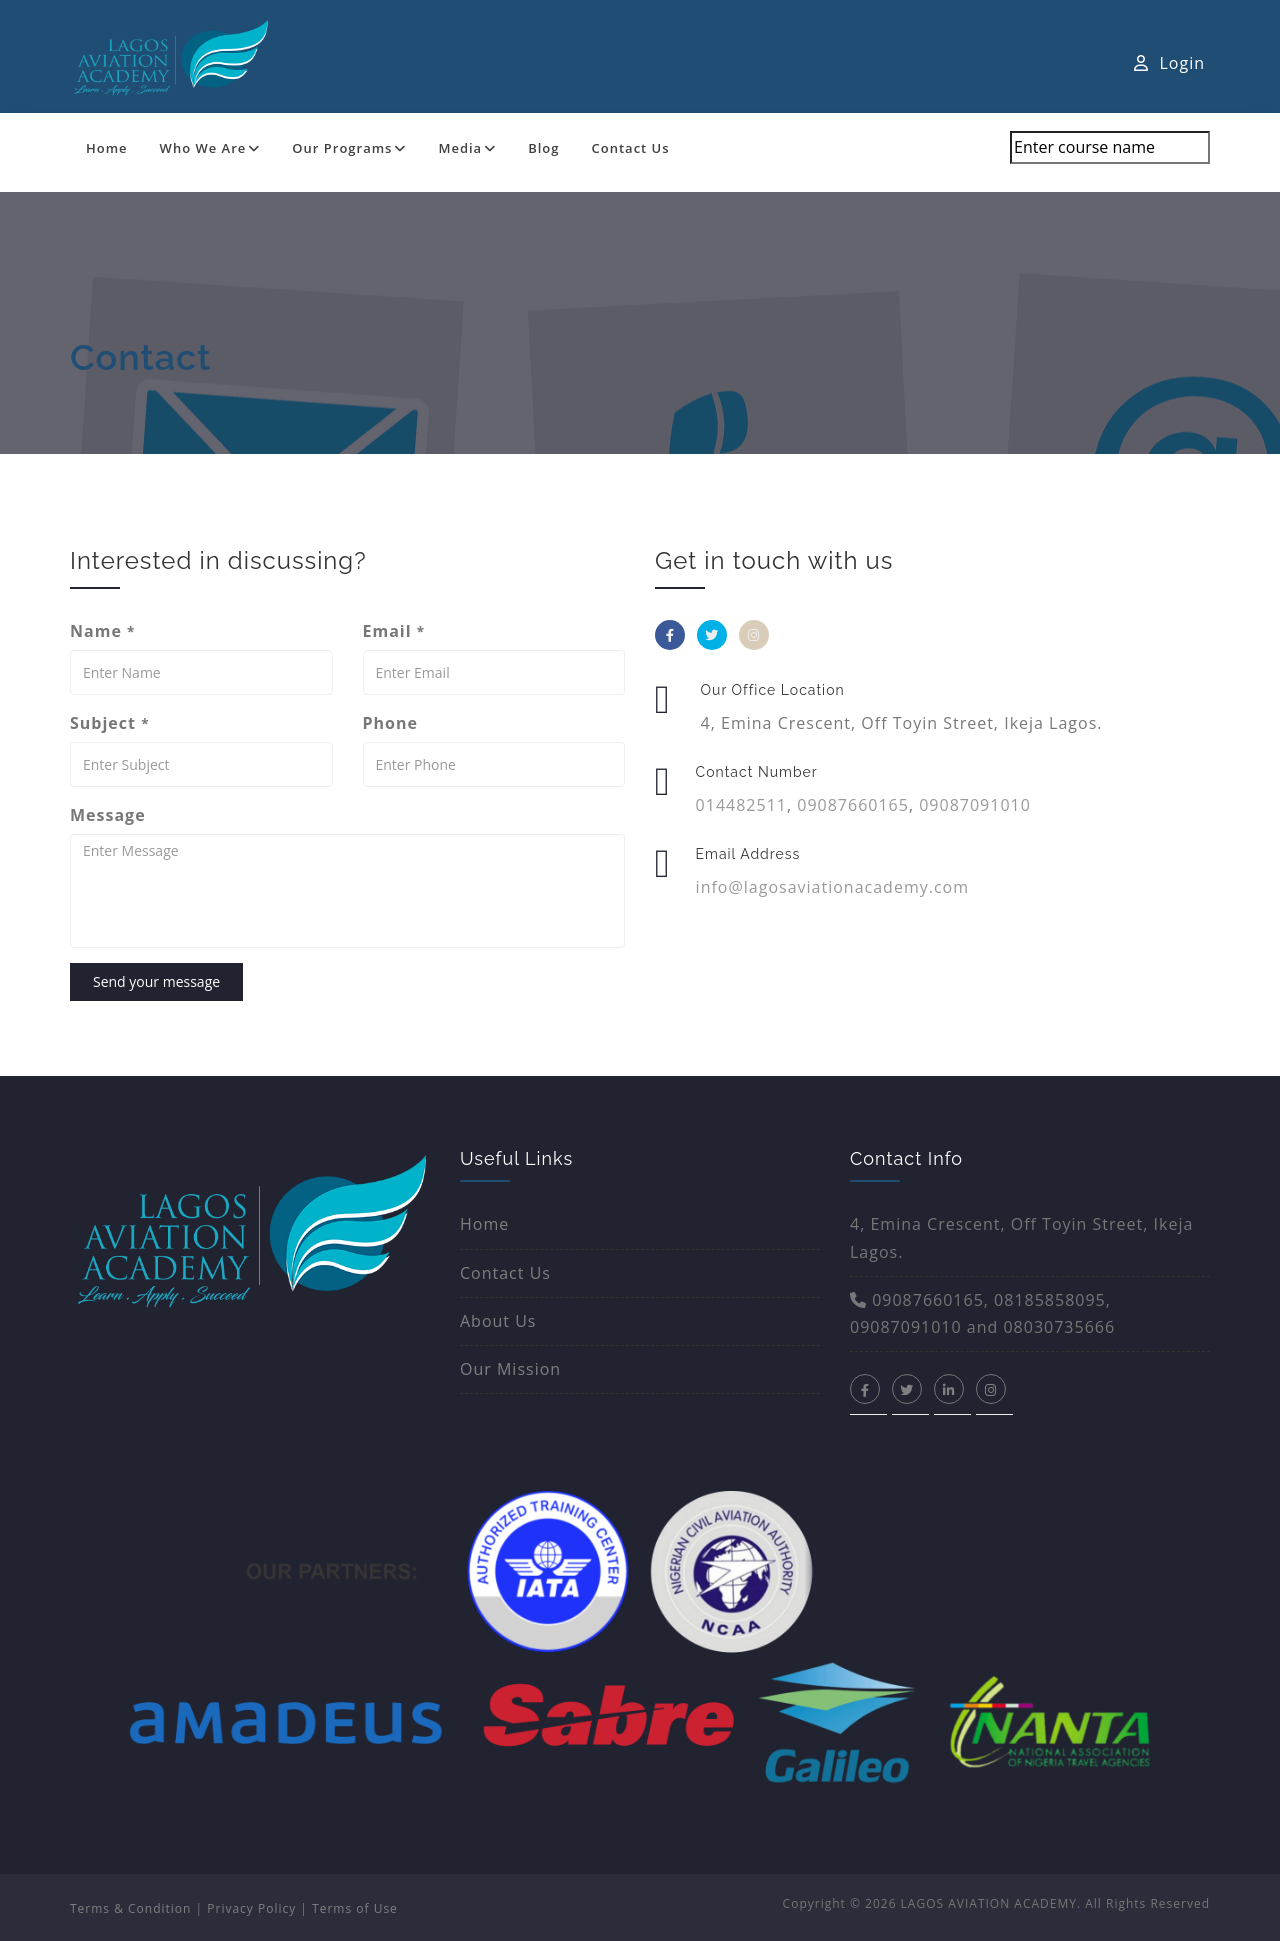 The height and width of the screenshot is (1941, 1280). What do you see at coordinates (975, 805) in the screenshot?
I see `09087091010` at bounding box center [975, 805].